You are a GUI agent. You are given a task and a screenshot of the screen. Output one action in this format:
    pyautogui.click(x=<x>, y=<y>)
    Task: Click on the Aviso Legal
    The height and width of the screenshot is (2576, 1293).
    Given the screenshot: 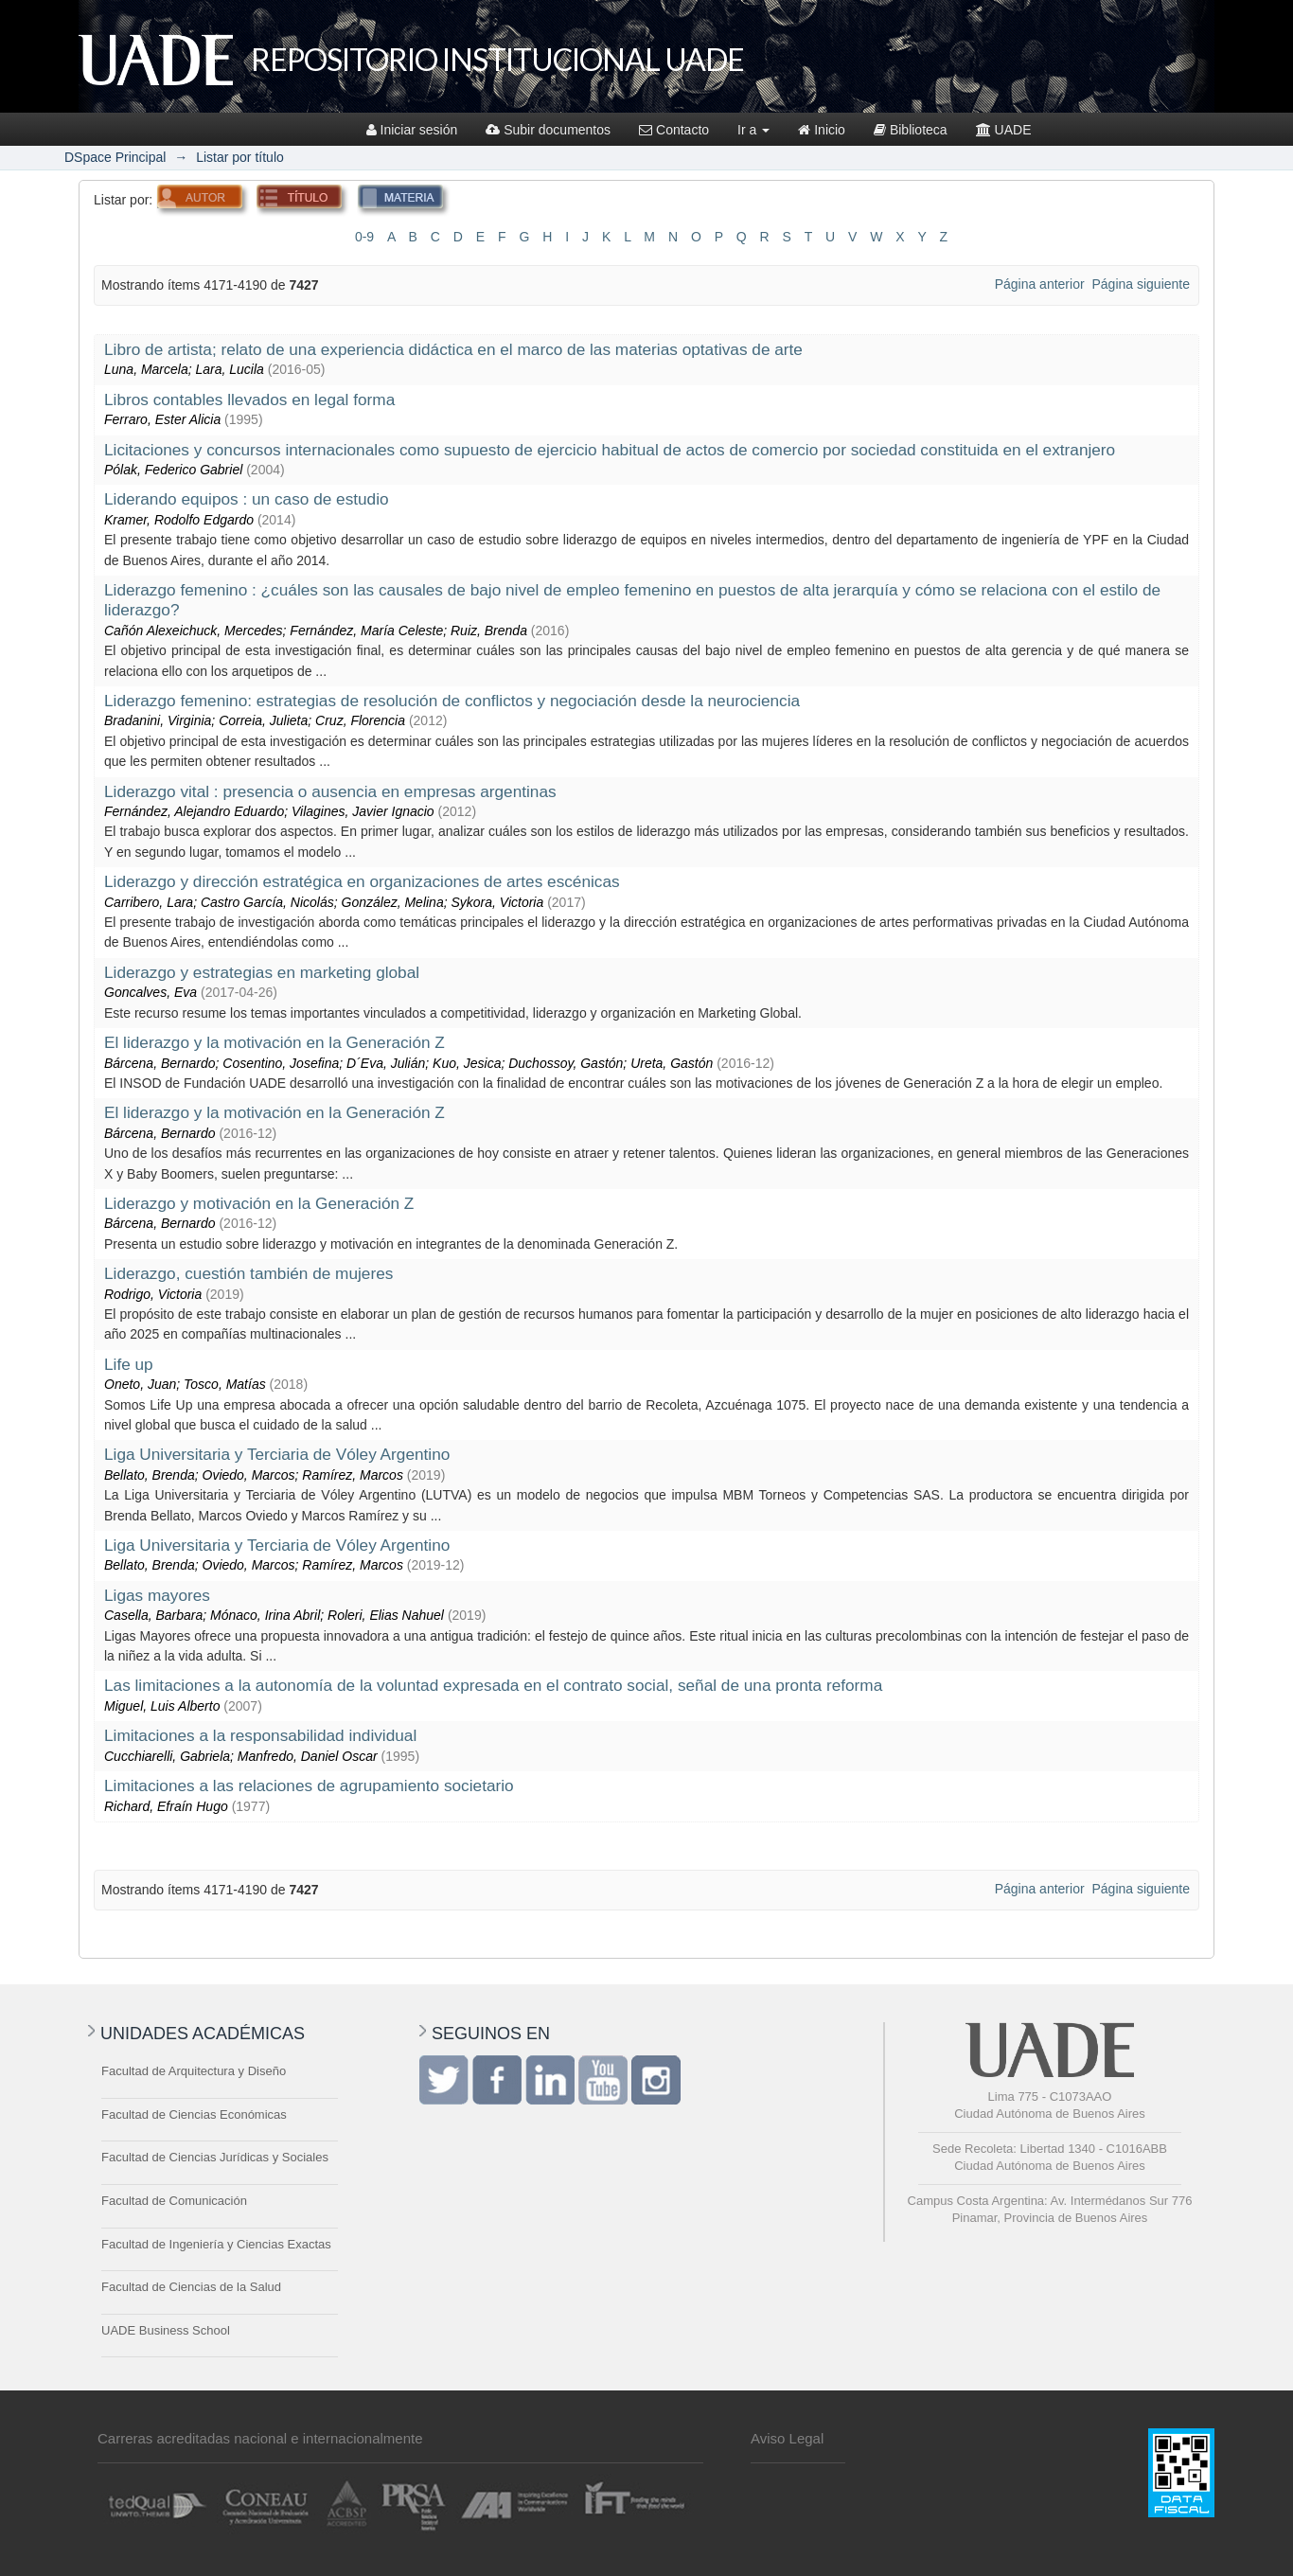 What is the action you would take?
    pyautogui.click(x=787, y=2438)
    